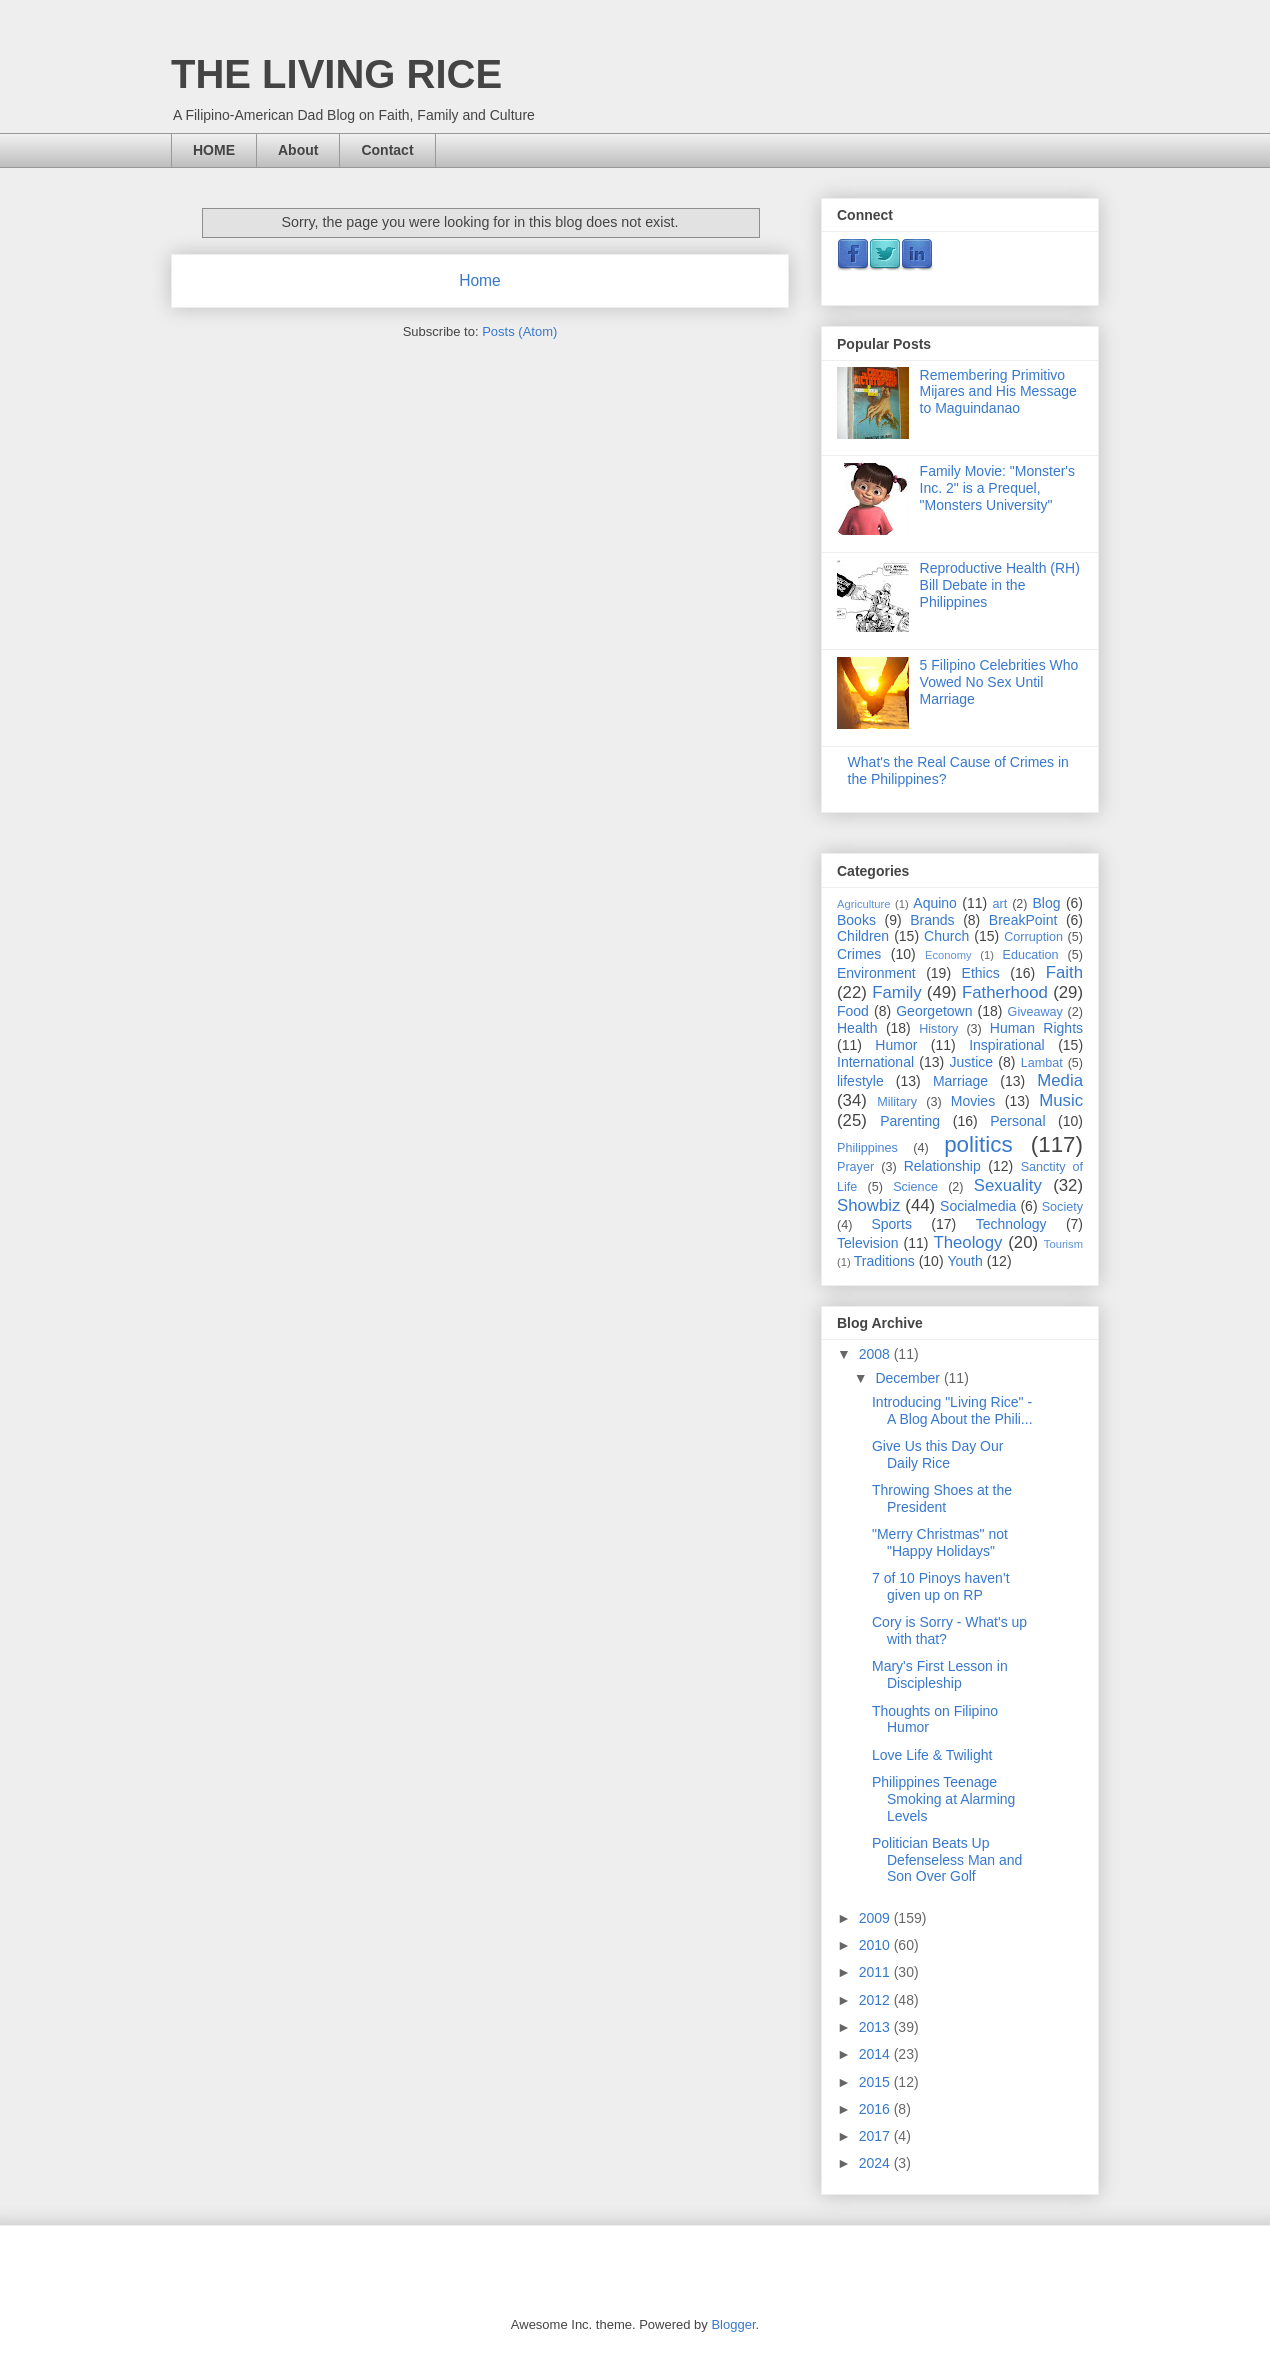 The width and height of the screenshot is (1270, 2364). I want to click on 2017, so click(876, 2136).